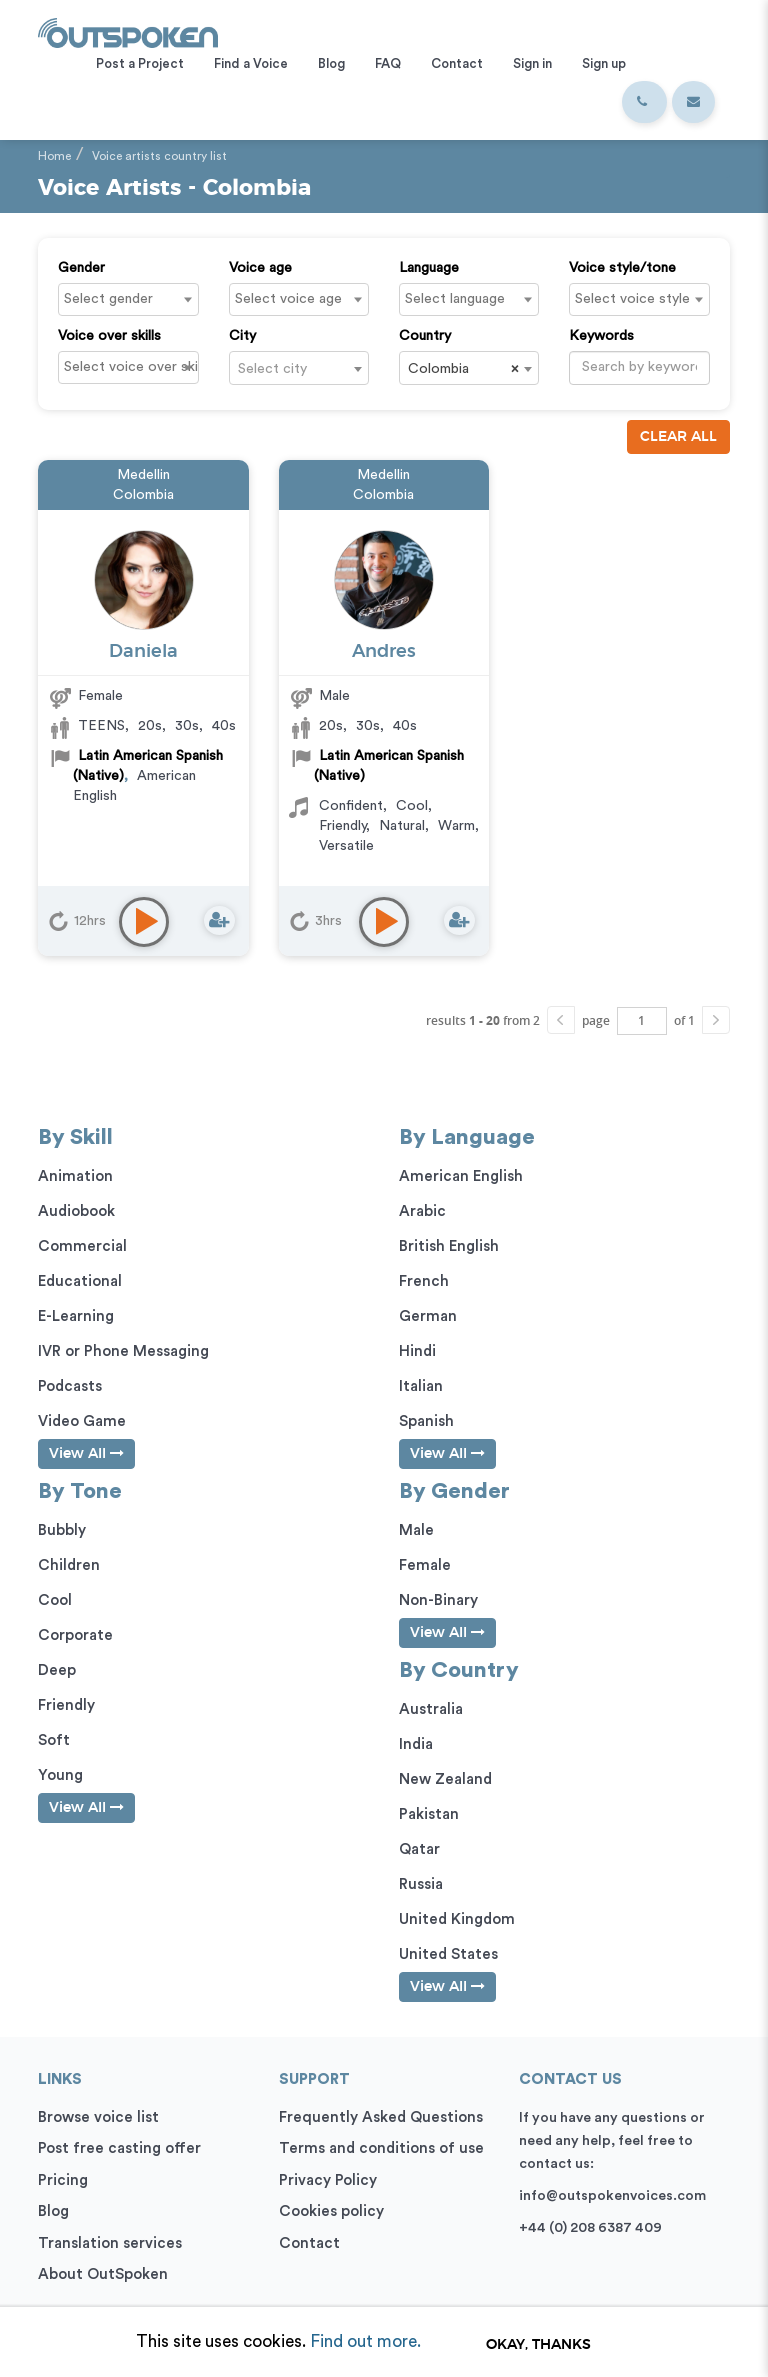 The height and width of the screenshot is (2377, 768). What do you see at coordinates (334, 696) in the screenshot?
I see `Male` at bounding box center [334, 696].